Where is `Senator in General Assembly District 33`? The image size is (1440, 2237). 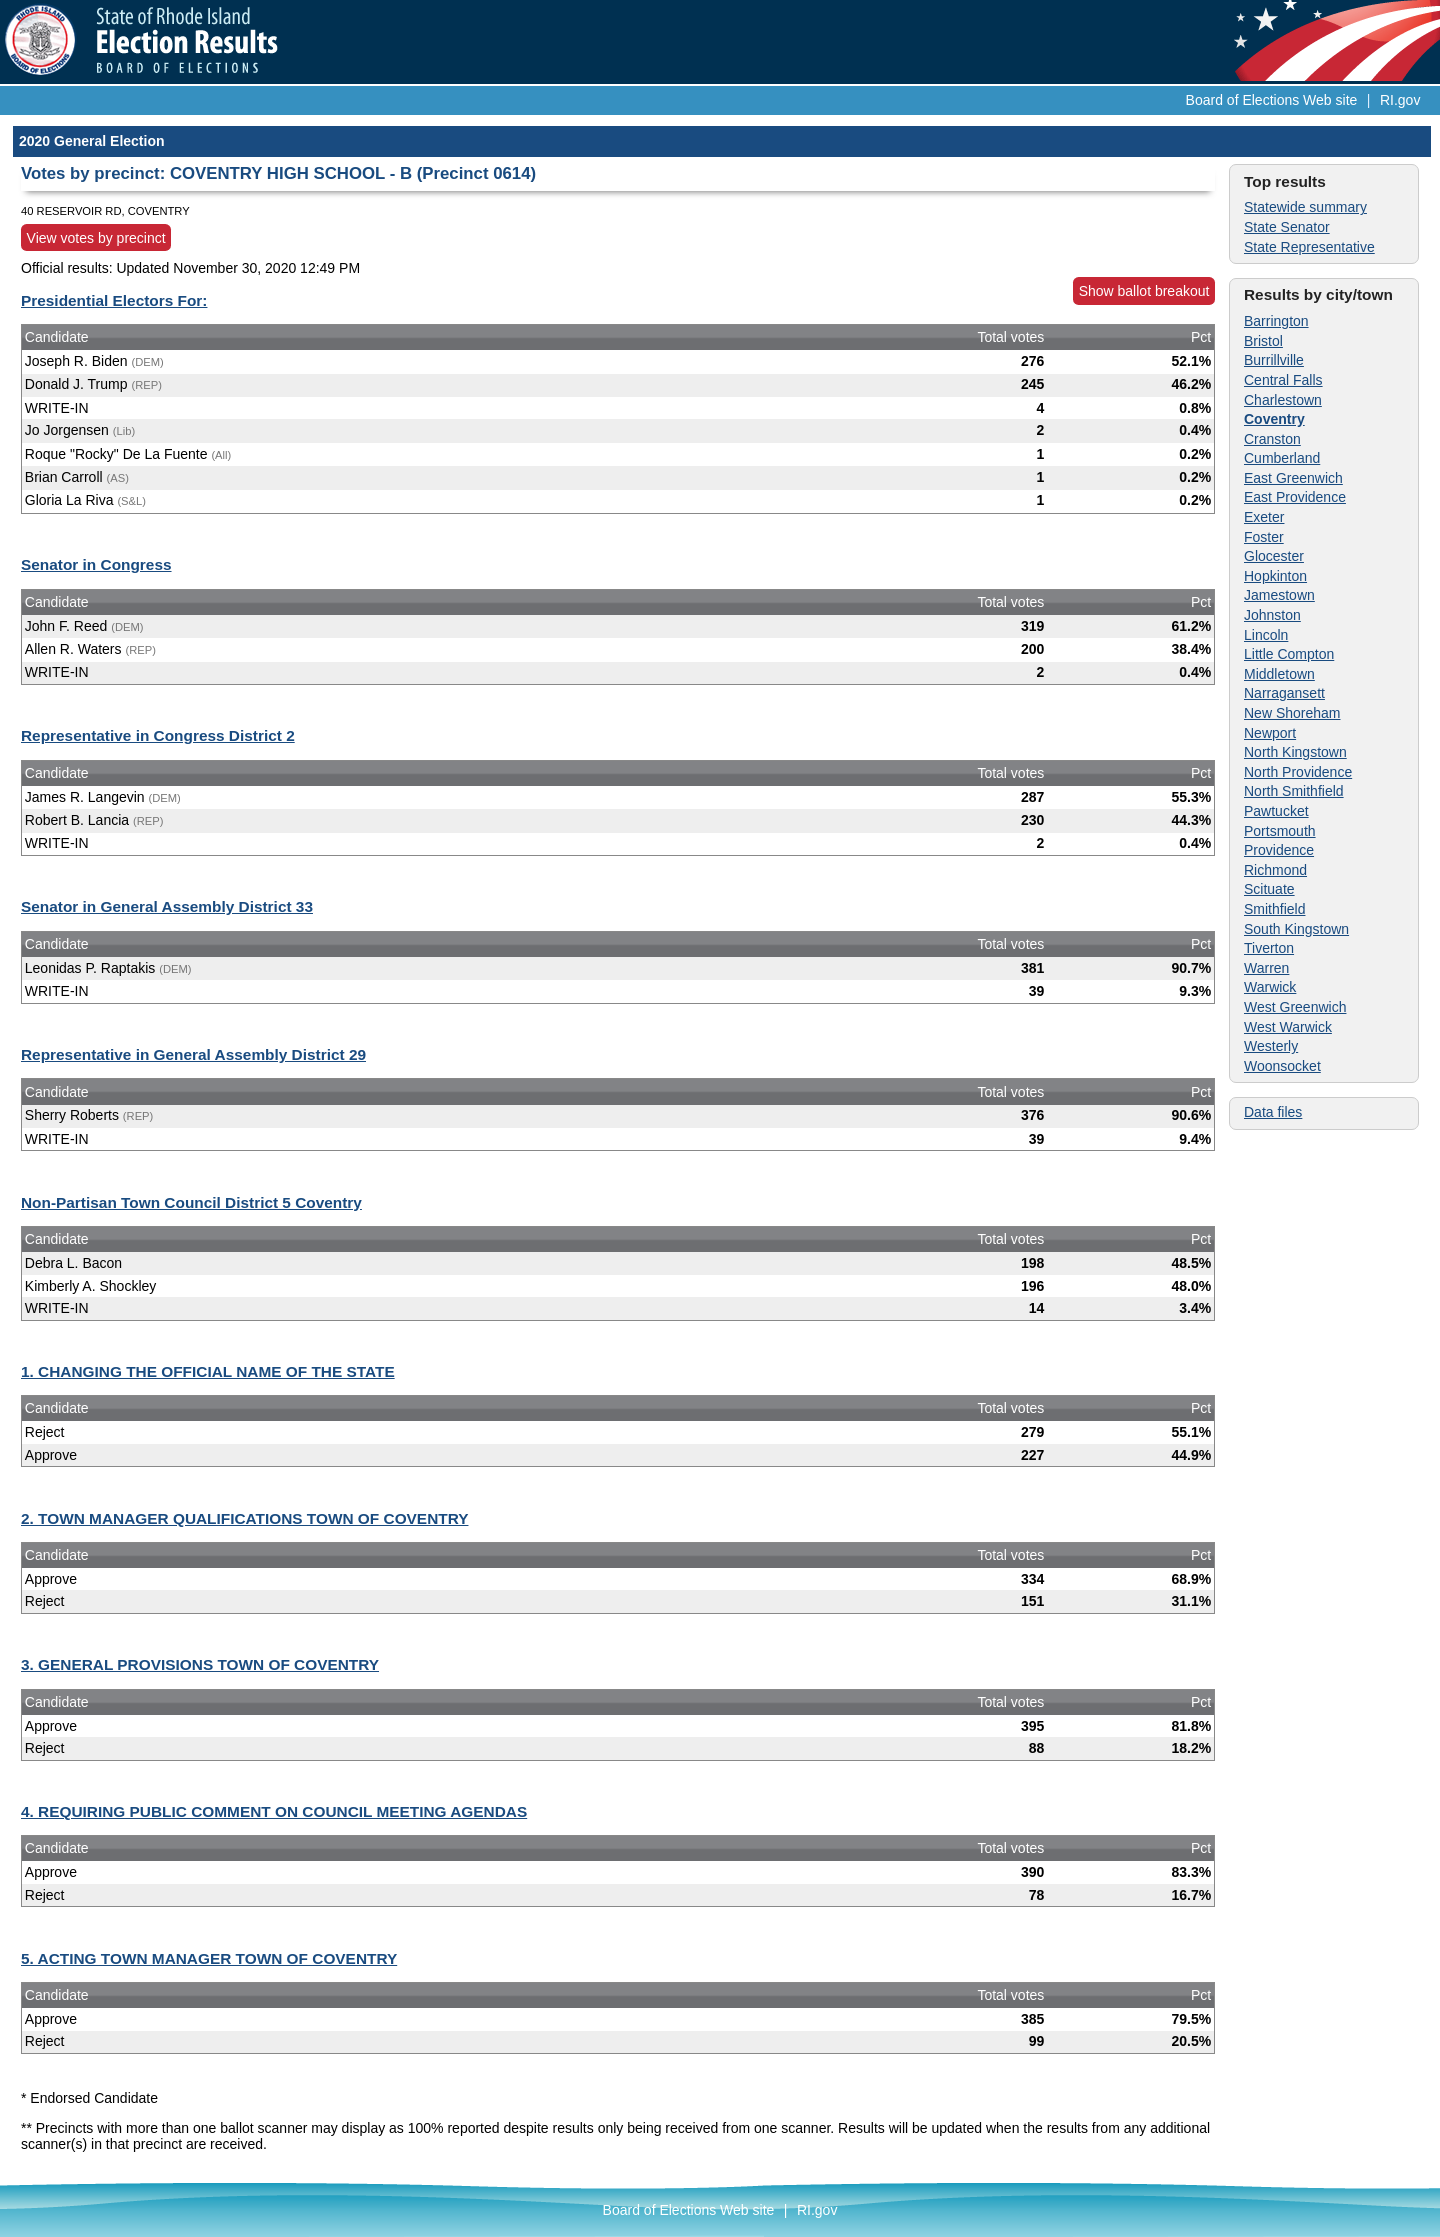
Senator in General Assembly District 33 is located at coordinates (167, 906).